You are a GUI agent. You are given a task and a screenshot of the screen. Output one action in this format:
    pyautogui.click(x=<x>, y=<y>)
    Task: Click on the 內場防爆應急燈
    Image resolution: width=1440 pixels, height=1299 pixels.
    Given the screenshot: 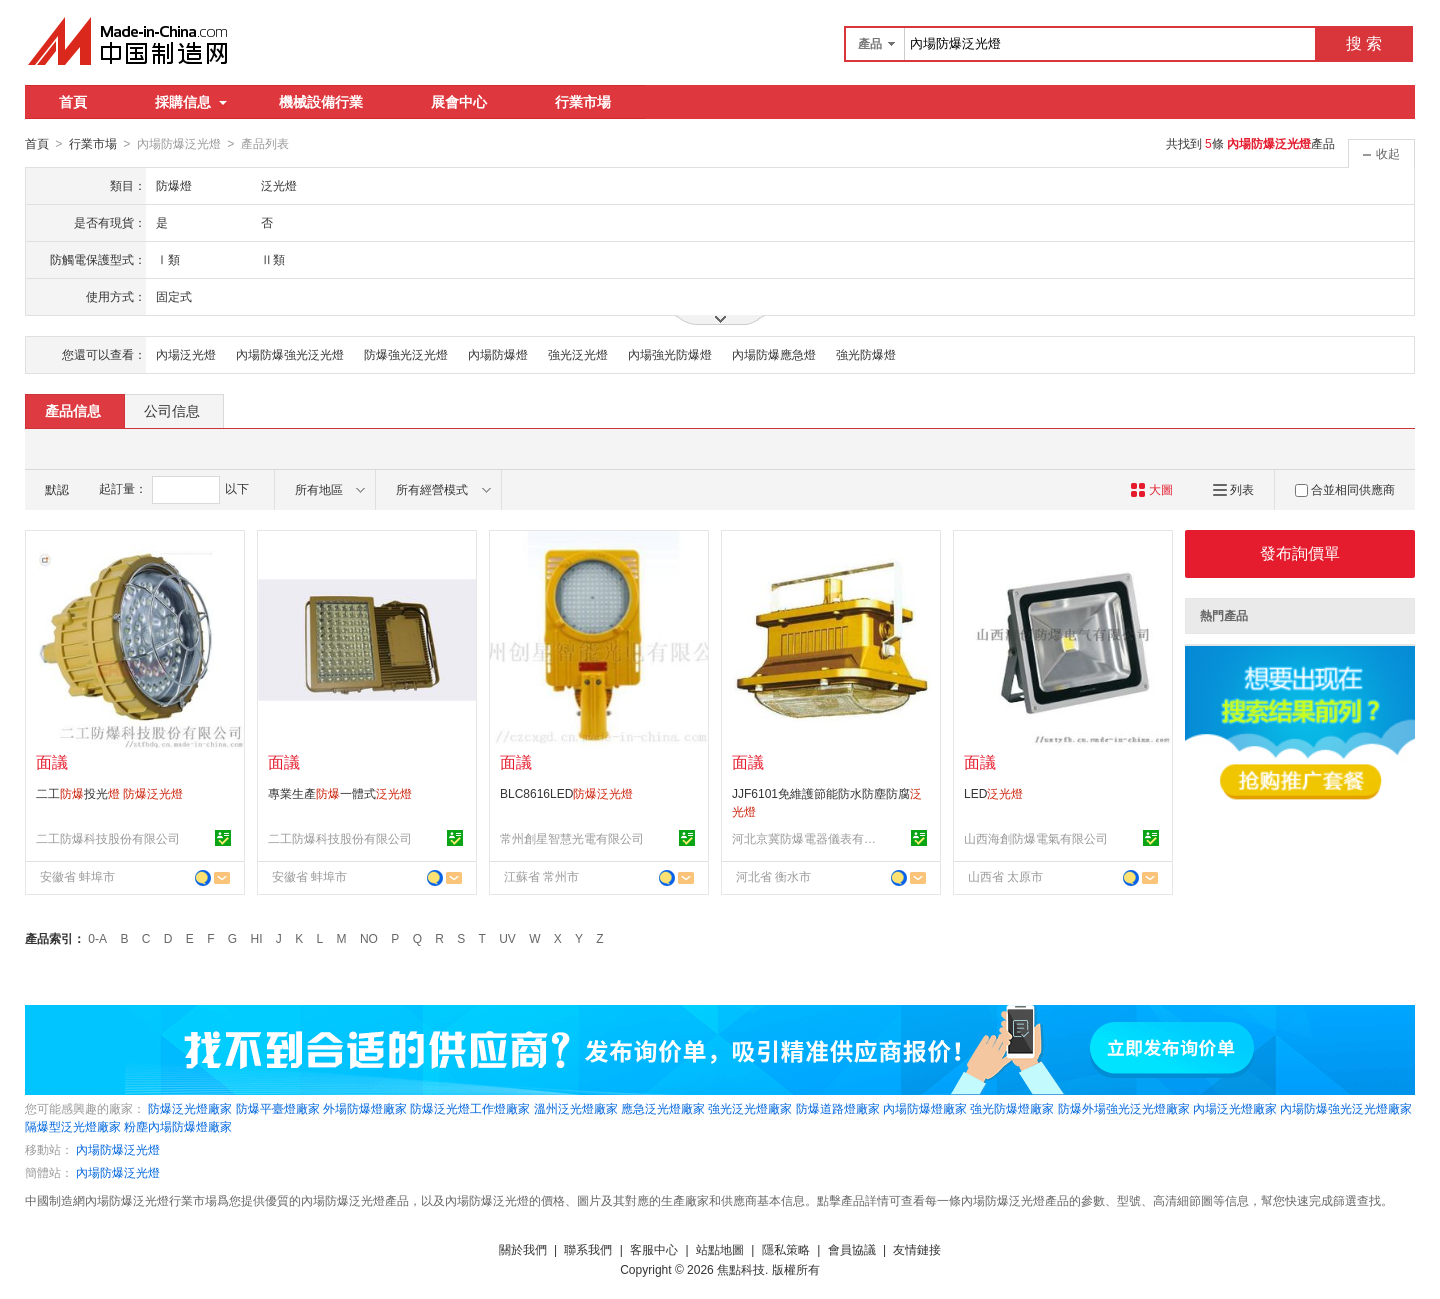 What is the action you would take?
    pyautogui.click(x=774, y=354)
    